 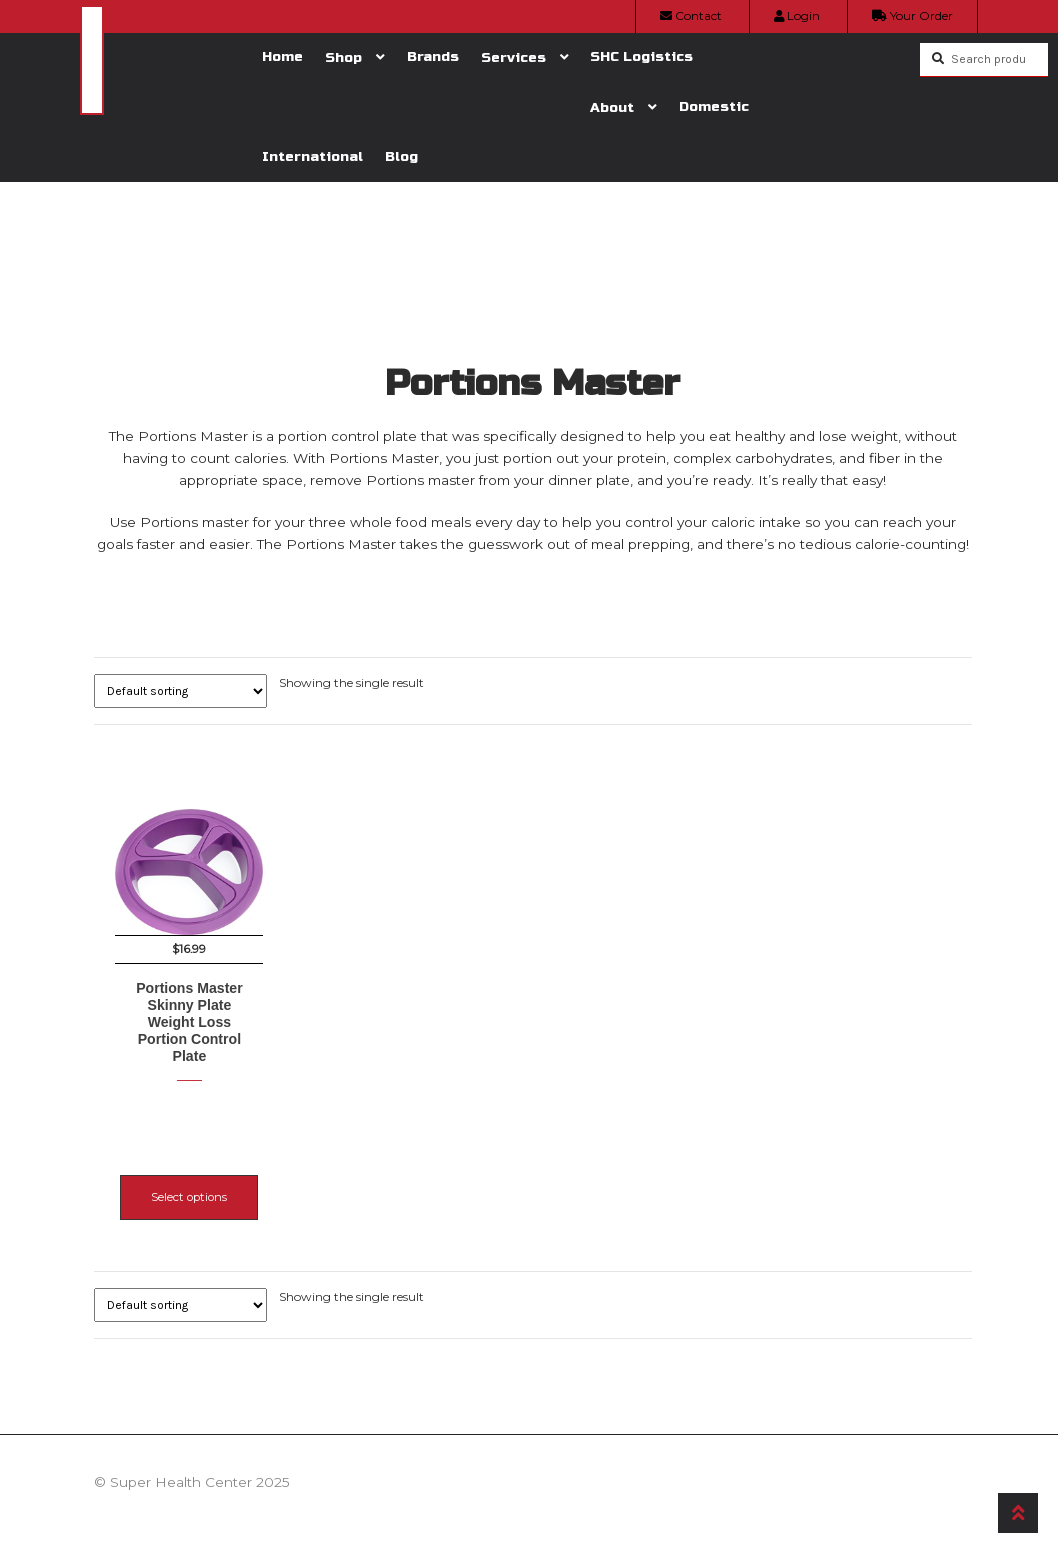 I want to click on Services, so click(x=513, y=57).